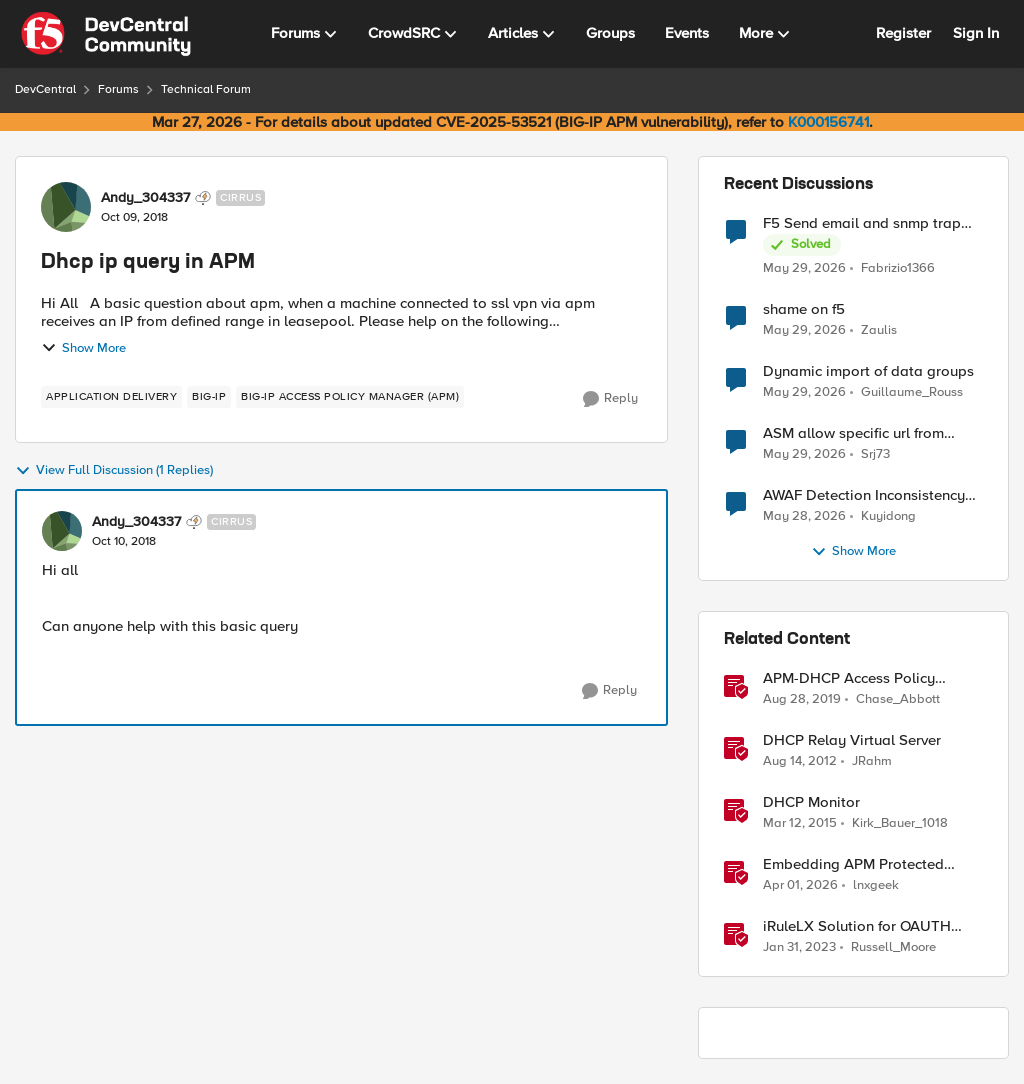  Describe the element at coordinates (976, 33) in the screenshot. I see `Sign In` at that location.